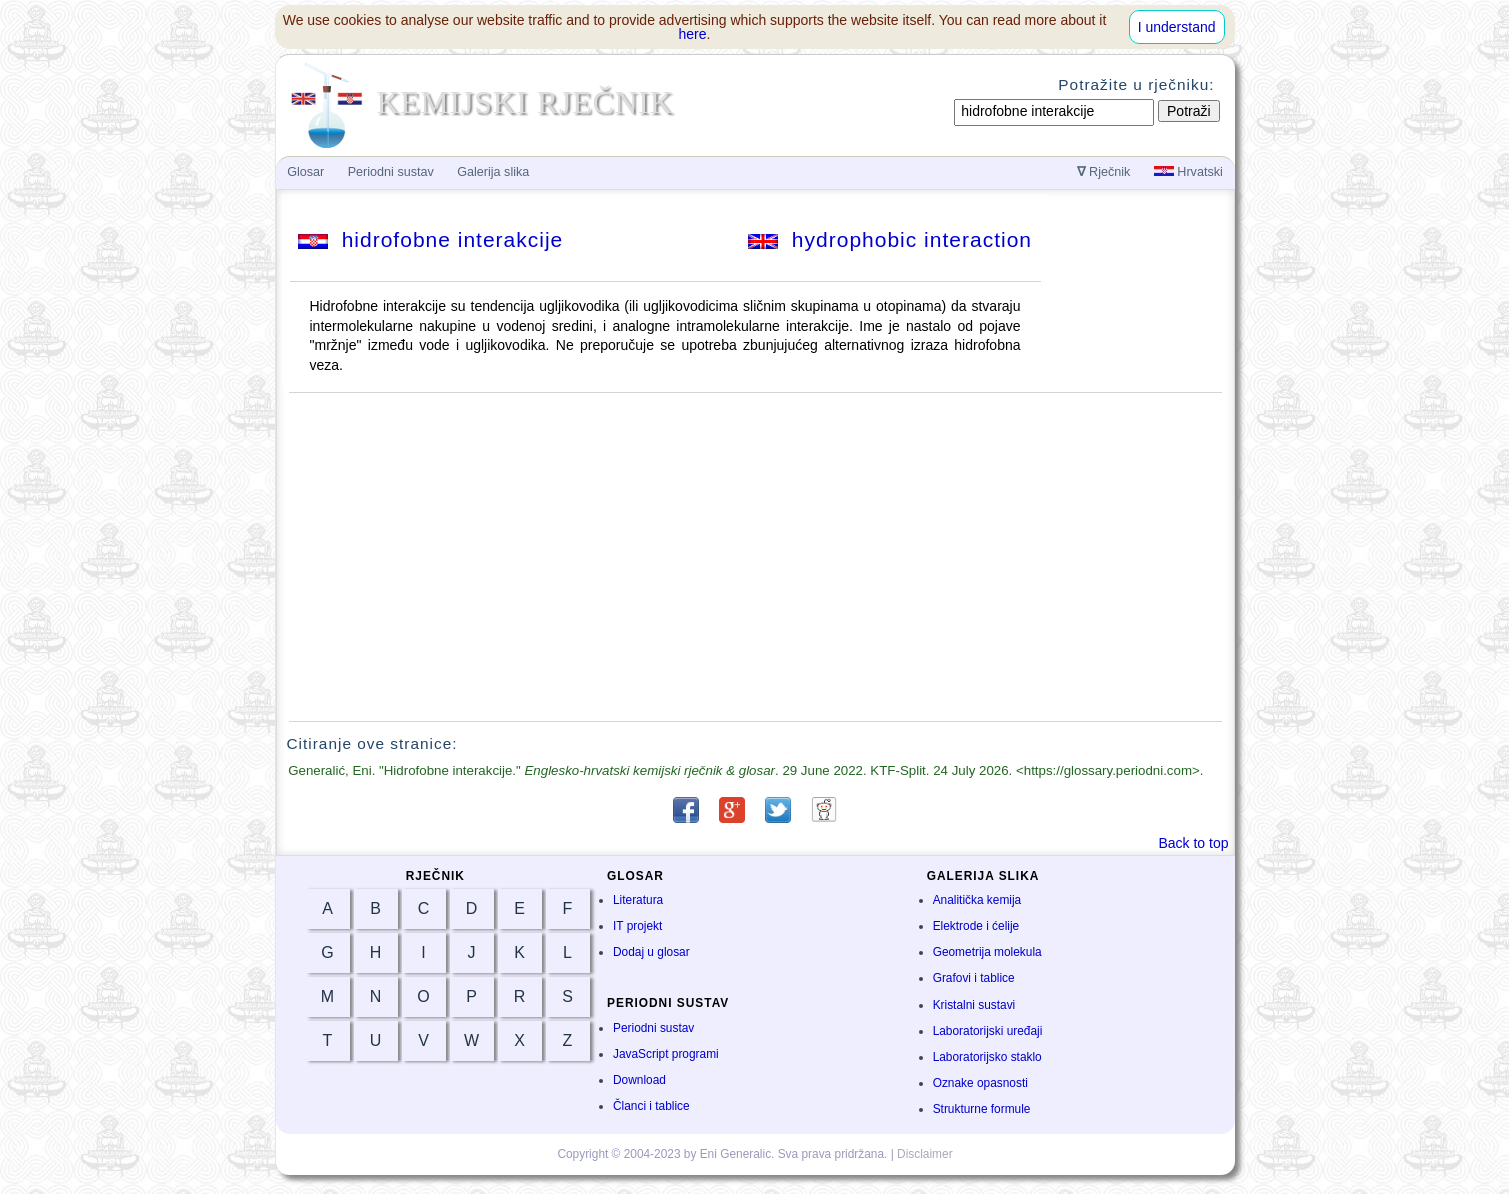 The height and width of the screenshot is (1194, 1509). Describe the element at coordinates (755, 557) in the screenshot. I see `[Advertisement]` at that location.